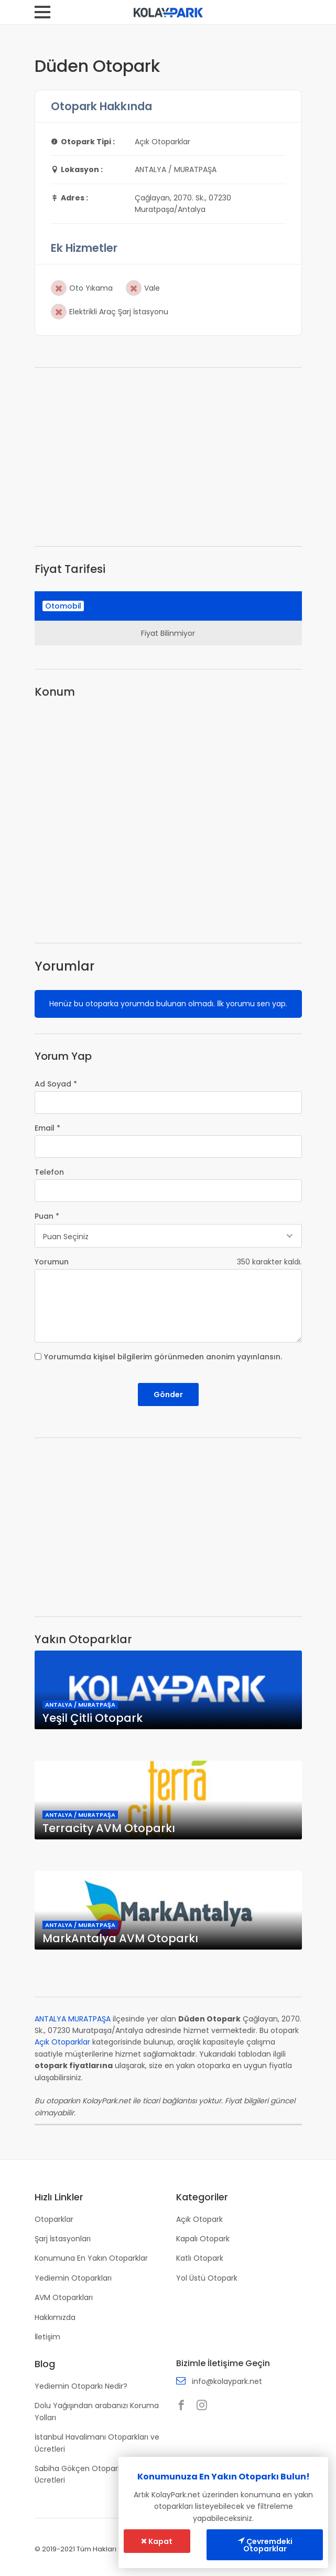  I want to click on Yorumun, so click(52, 1262).